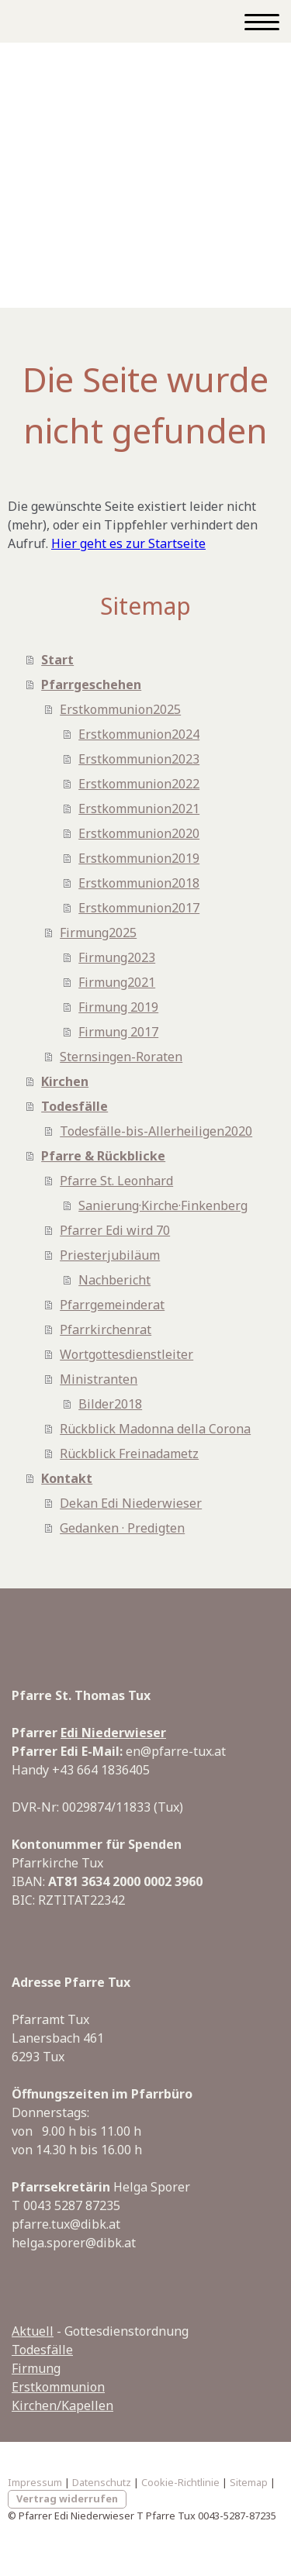 This screenshot has width=291, height=2576. I want to click on Pfarrer Edi wird 70, so click(115, 1230).